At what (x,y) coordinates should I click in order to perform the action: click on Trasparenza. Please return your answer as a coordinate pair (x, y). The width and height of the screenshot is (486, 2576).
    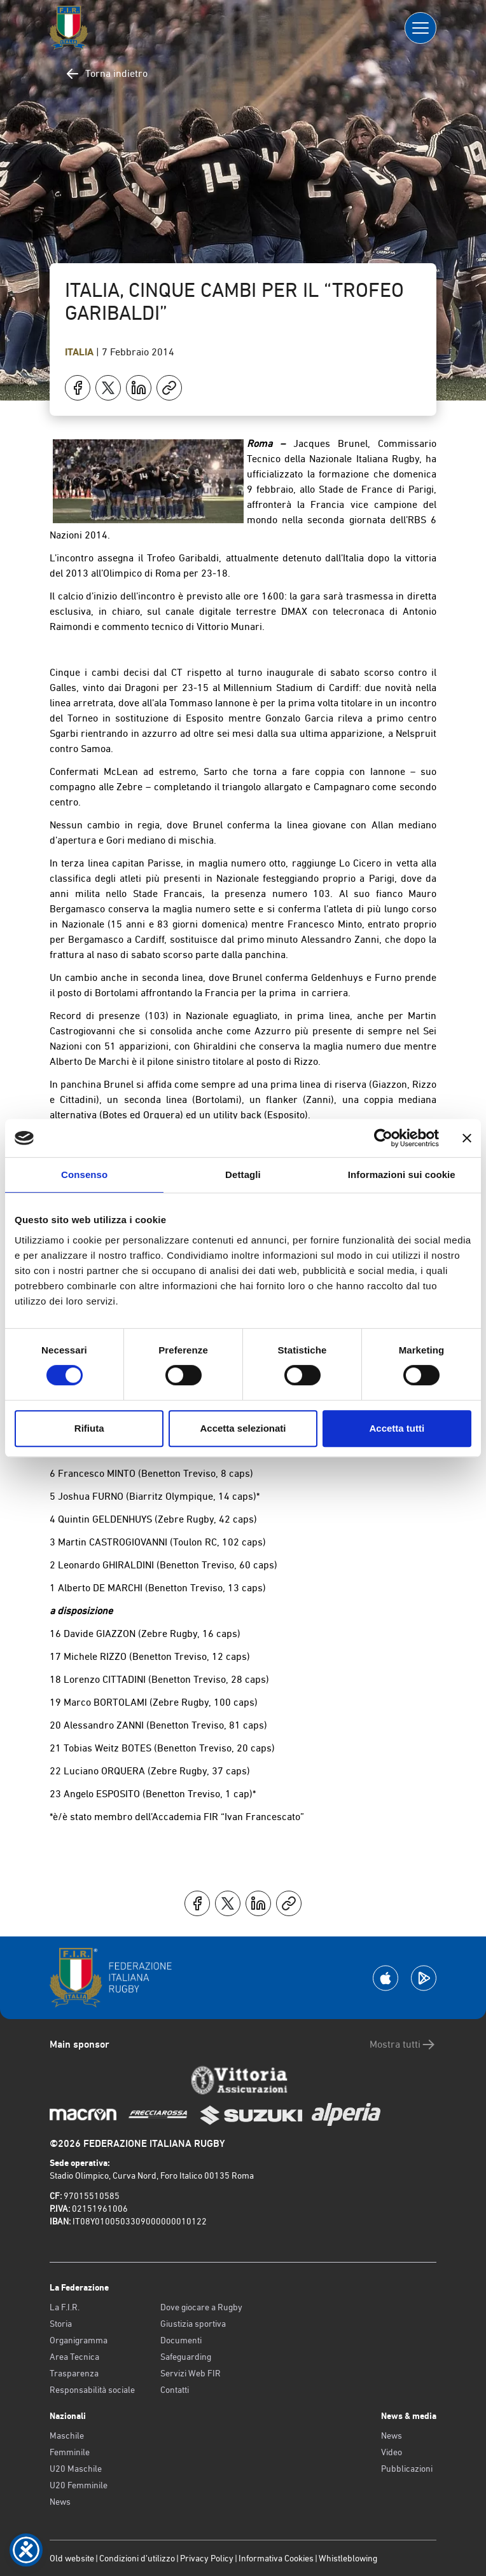
    Looking at the image, I should click on (74, 2373).